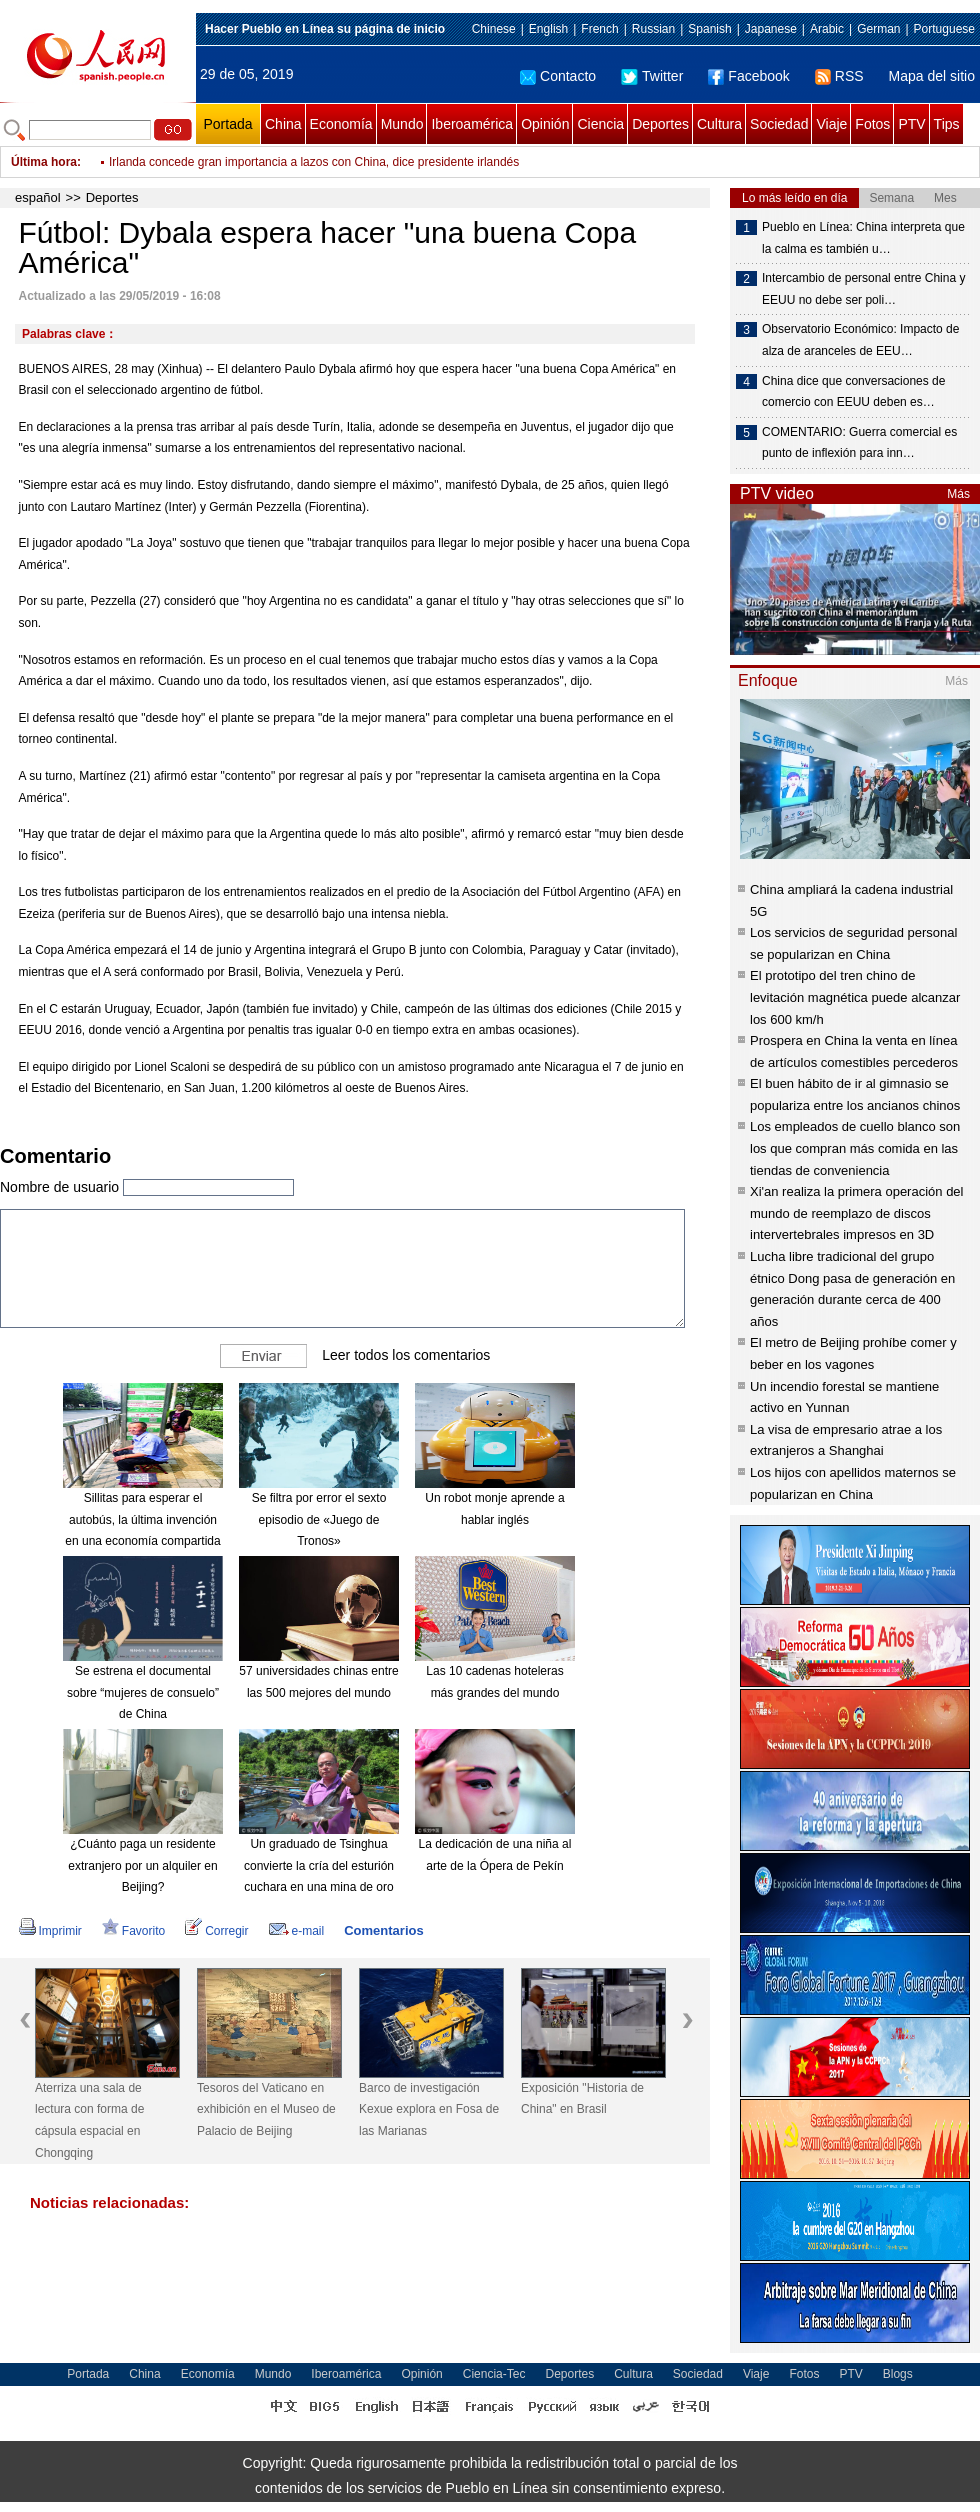 The height and width of the screenshot is (2512, 980). What do you see at coordinates (216, 1931) in the screenshot?
I see `Corregir` at bounding box center [216, 1931].